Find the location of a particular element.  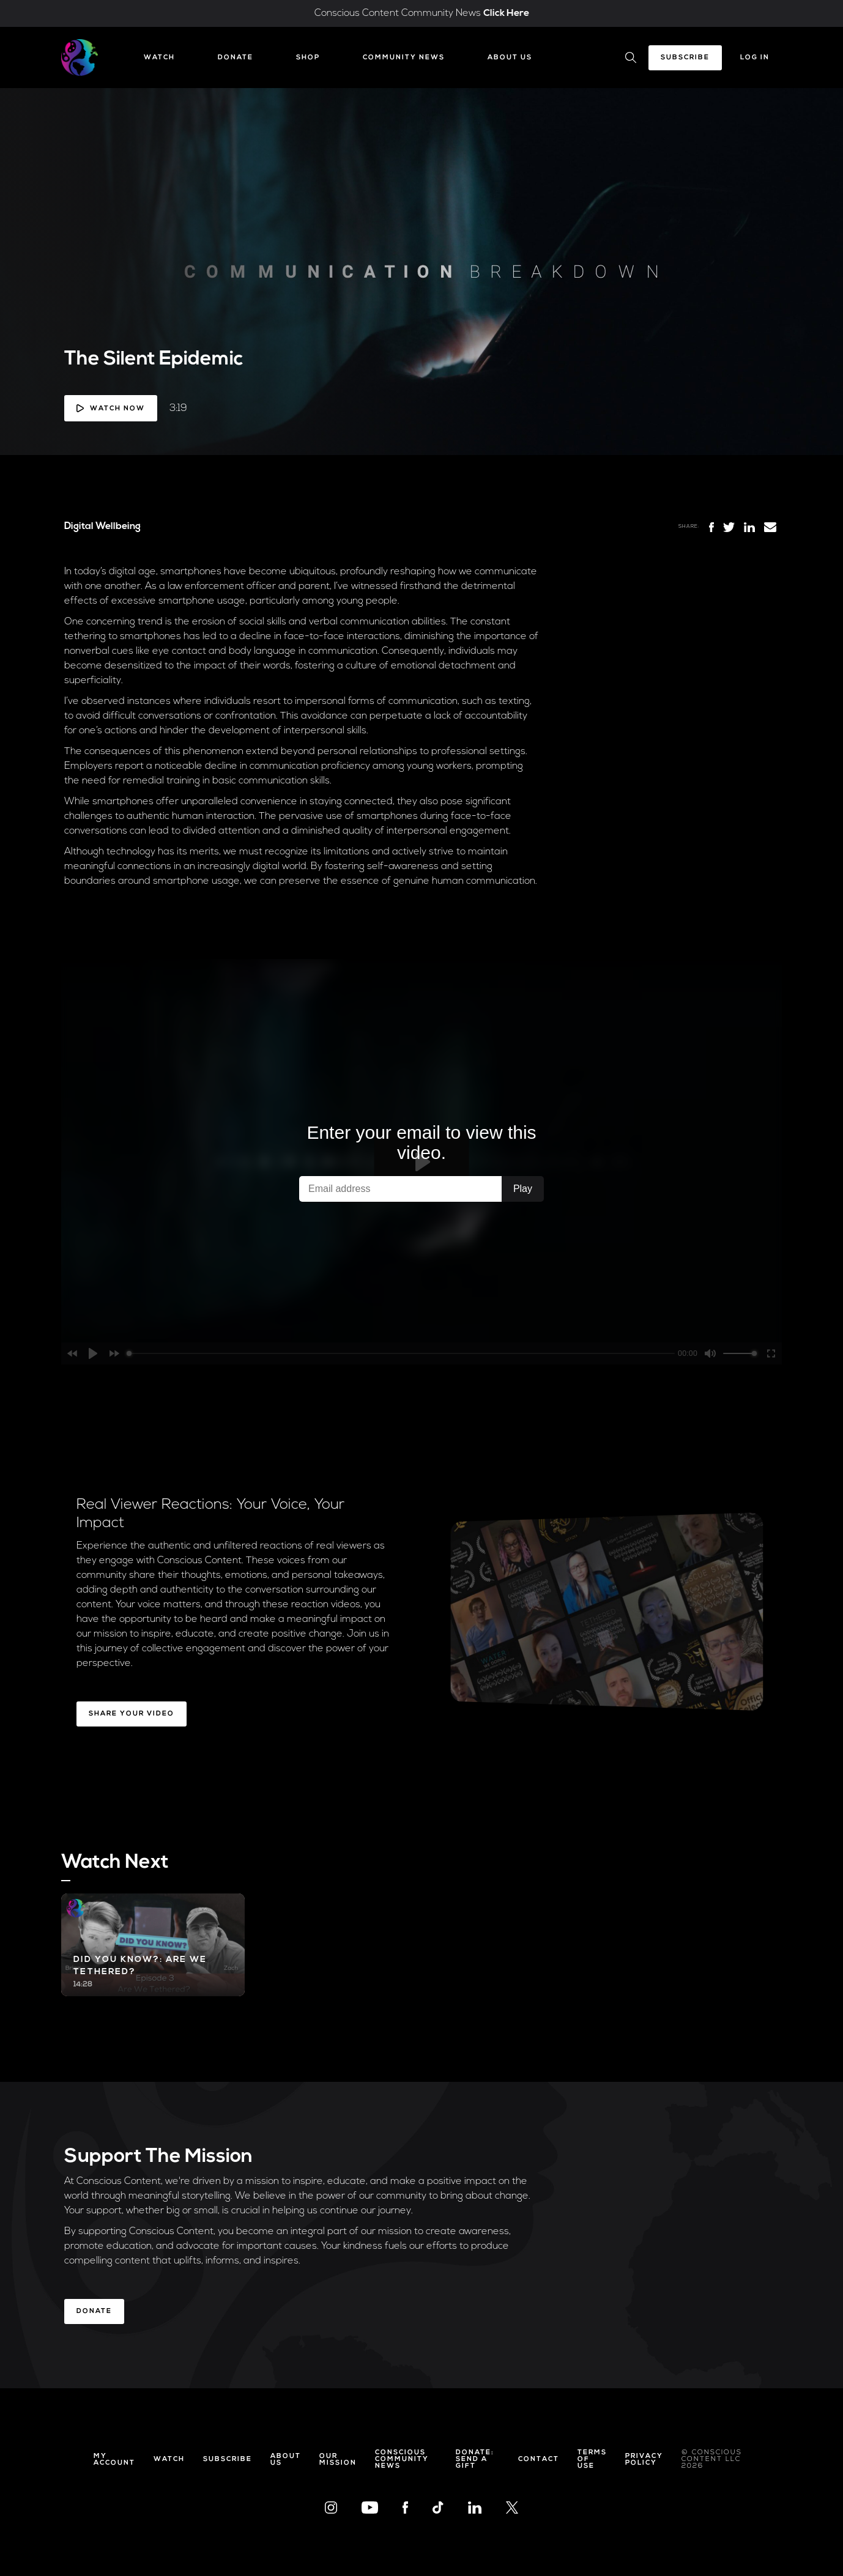

Community News is located at coordinates (404, 57).